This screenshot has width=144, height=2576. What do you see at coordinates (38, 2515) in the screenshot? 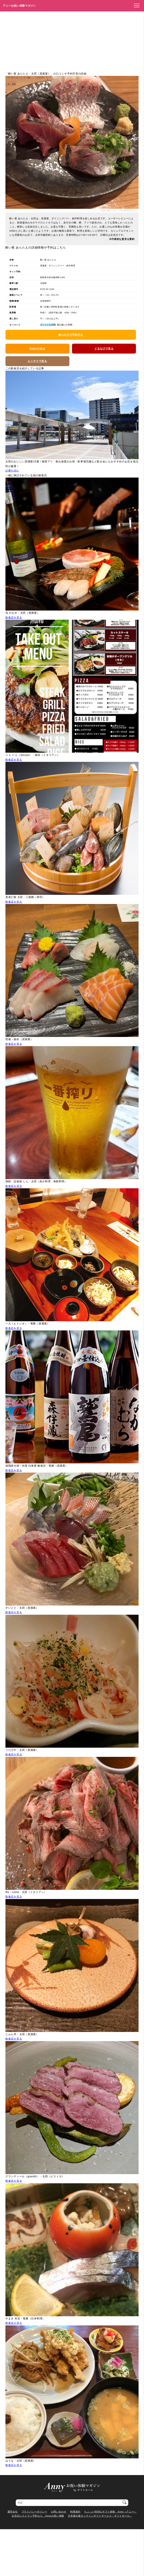
I see `記念日レストラン予約なら Annyお祝い体験` at bounding box center [38, 2515].